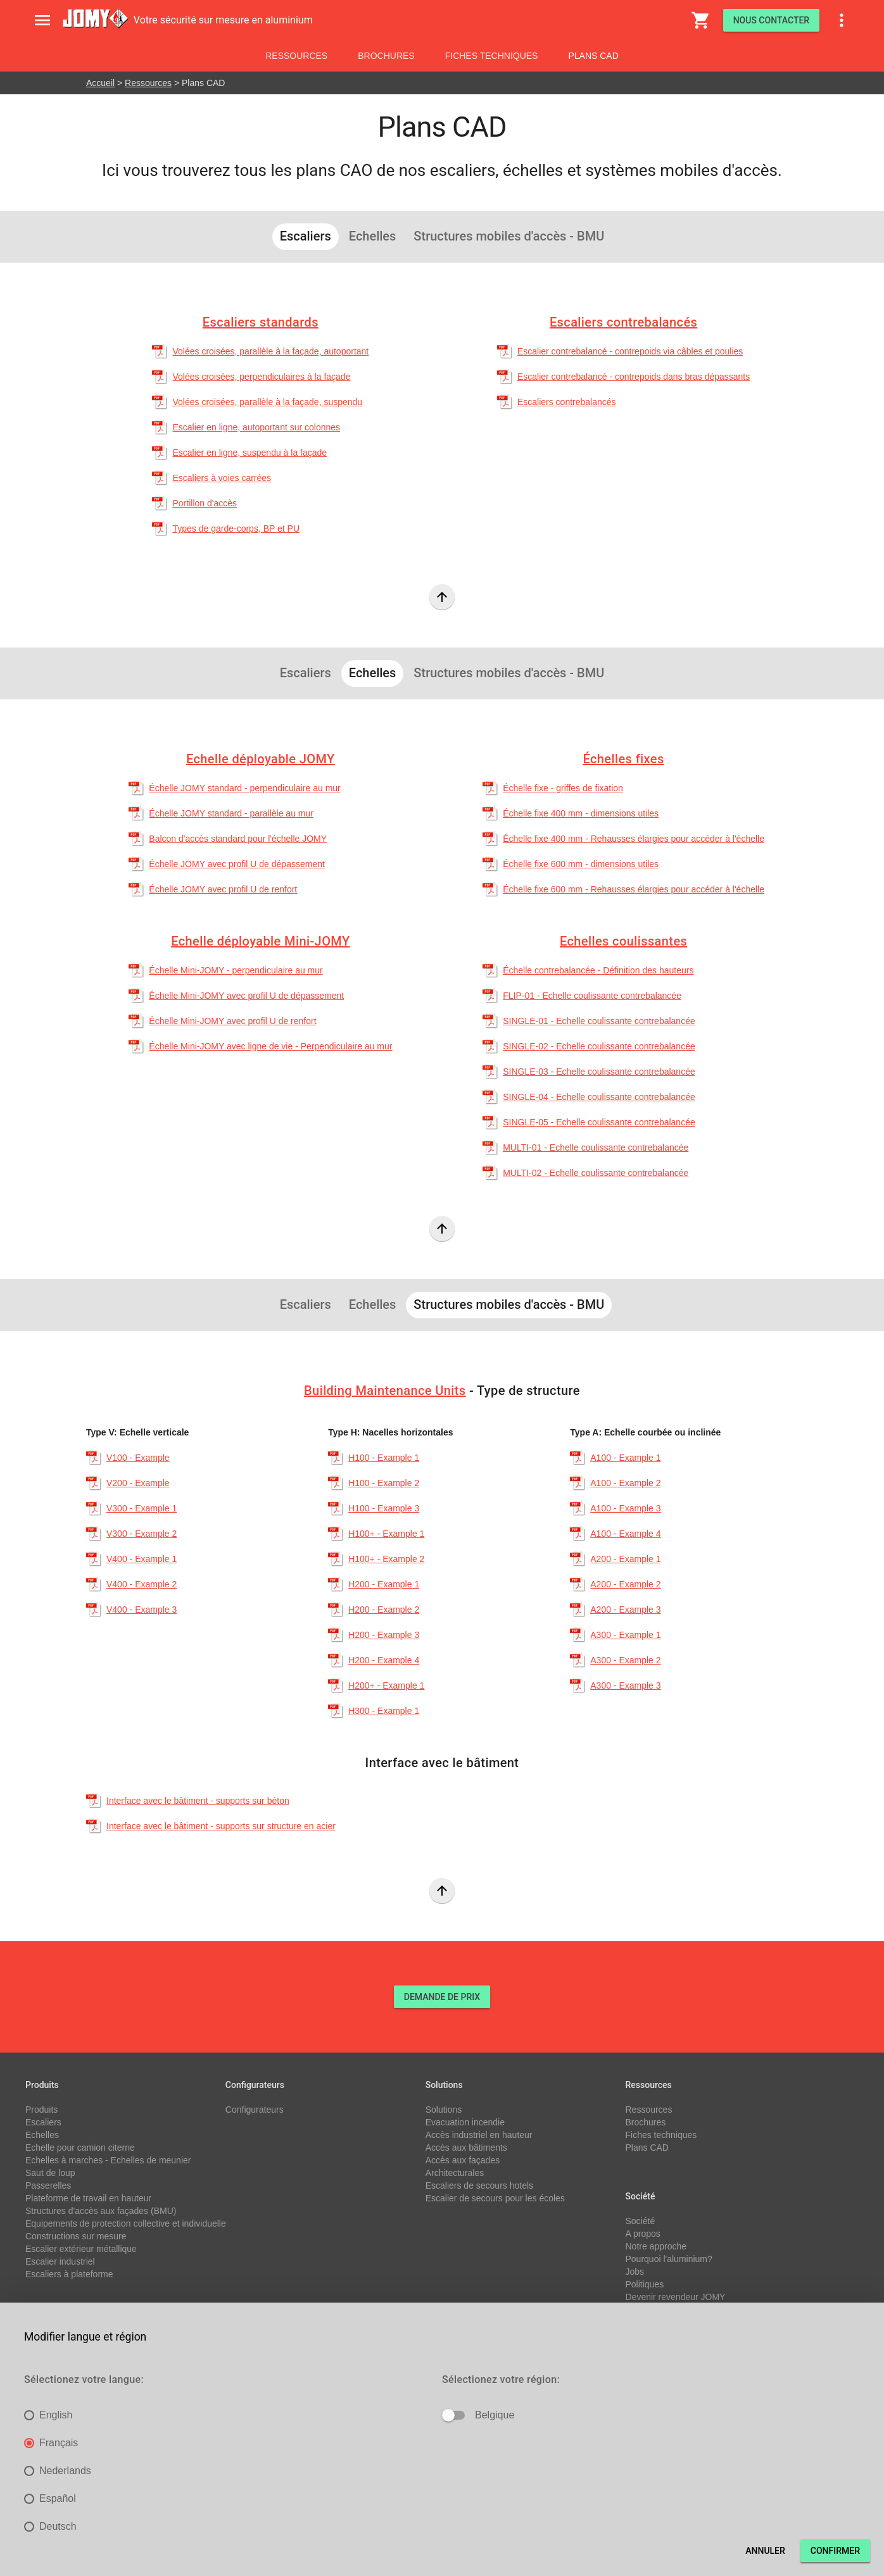 The width and height of the screenshot is (884, 2576). Describe the element at coordinates (386, 1685) in the screenshot. I see `H200+ - Example 1` at that location.